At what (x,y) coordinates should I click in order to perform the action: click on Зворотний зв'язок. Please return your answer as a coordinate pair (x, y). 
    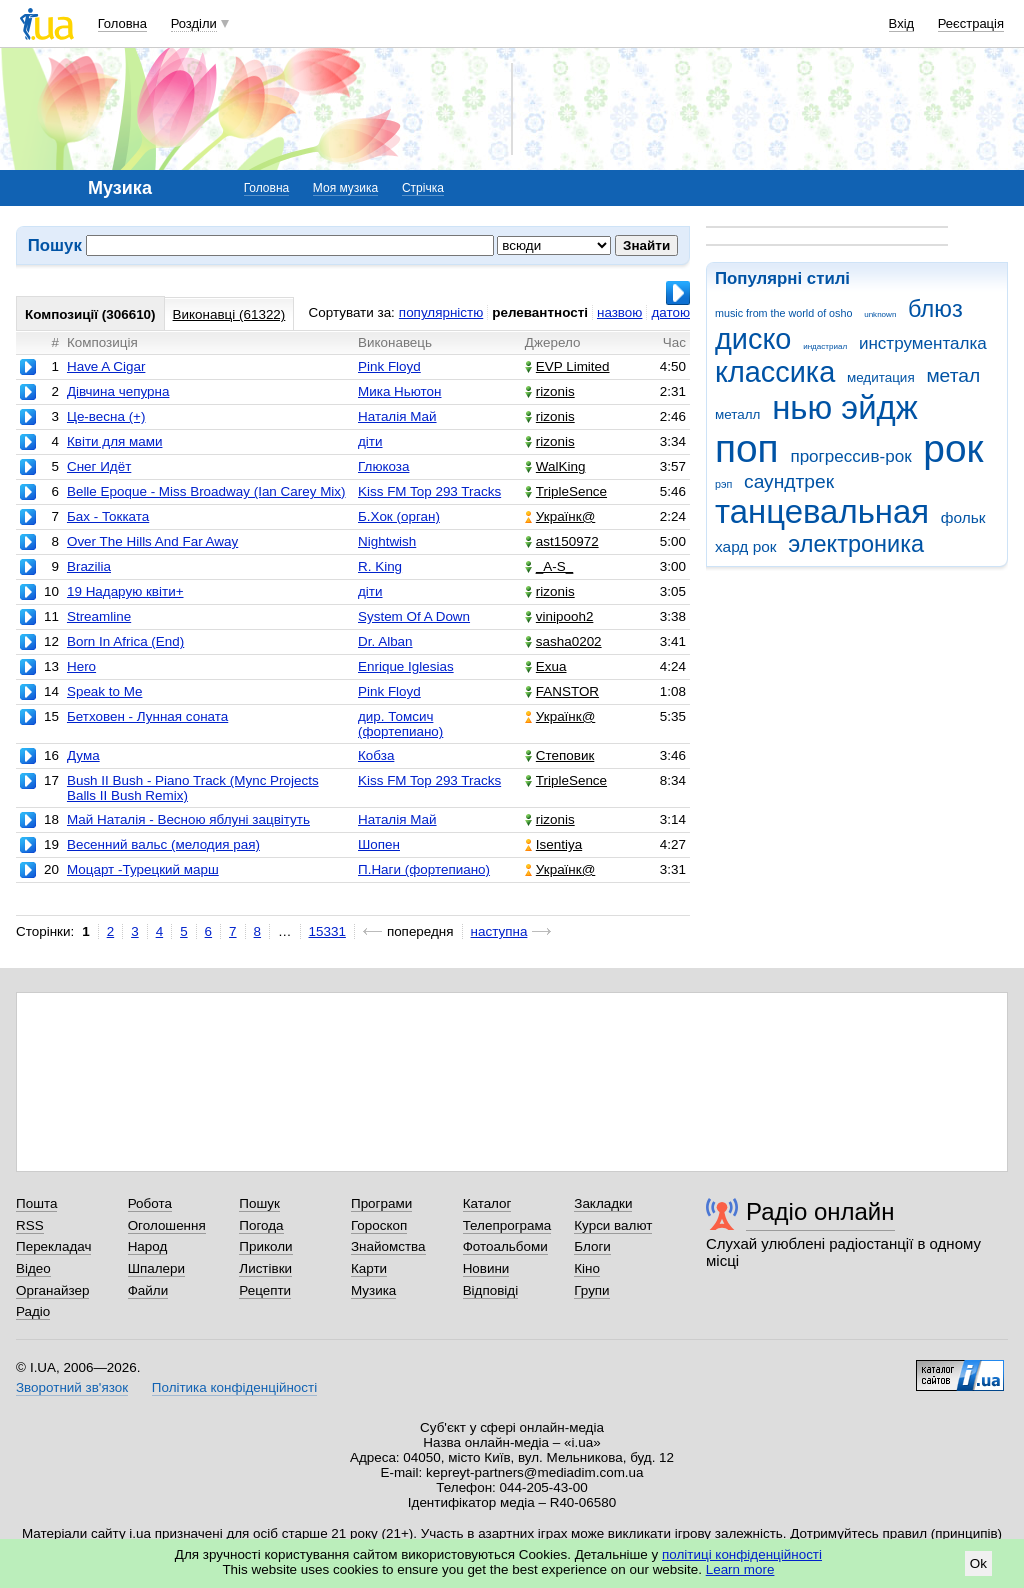
    Looking at the image, I should click on (72, 1387).